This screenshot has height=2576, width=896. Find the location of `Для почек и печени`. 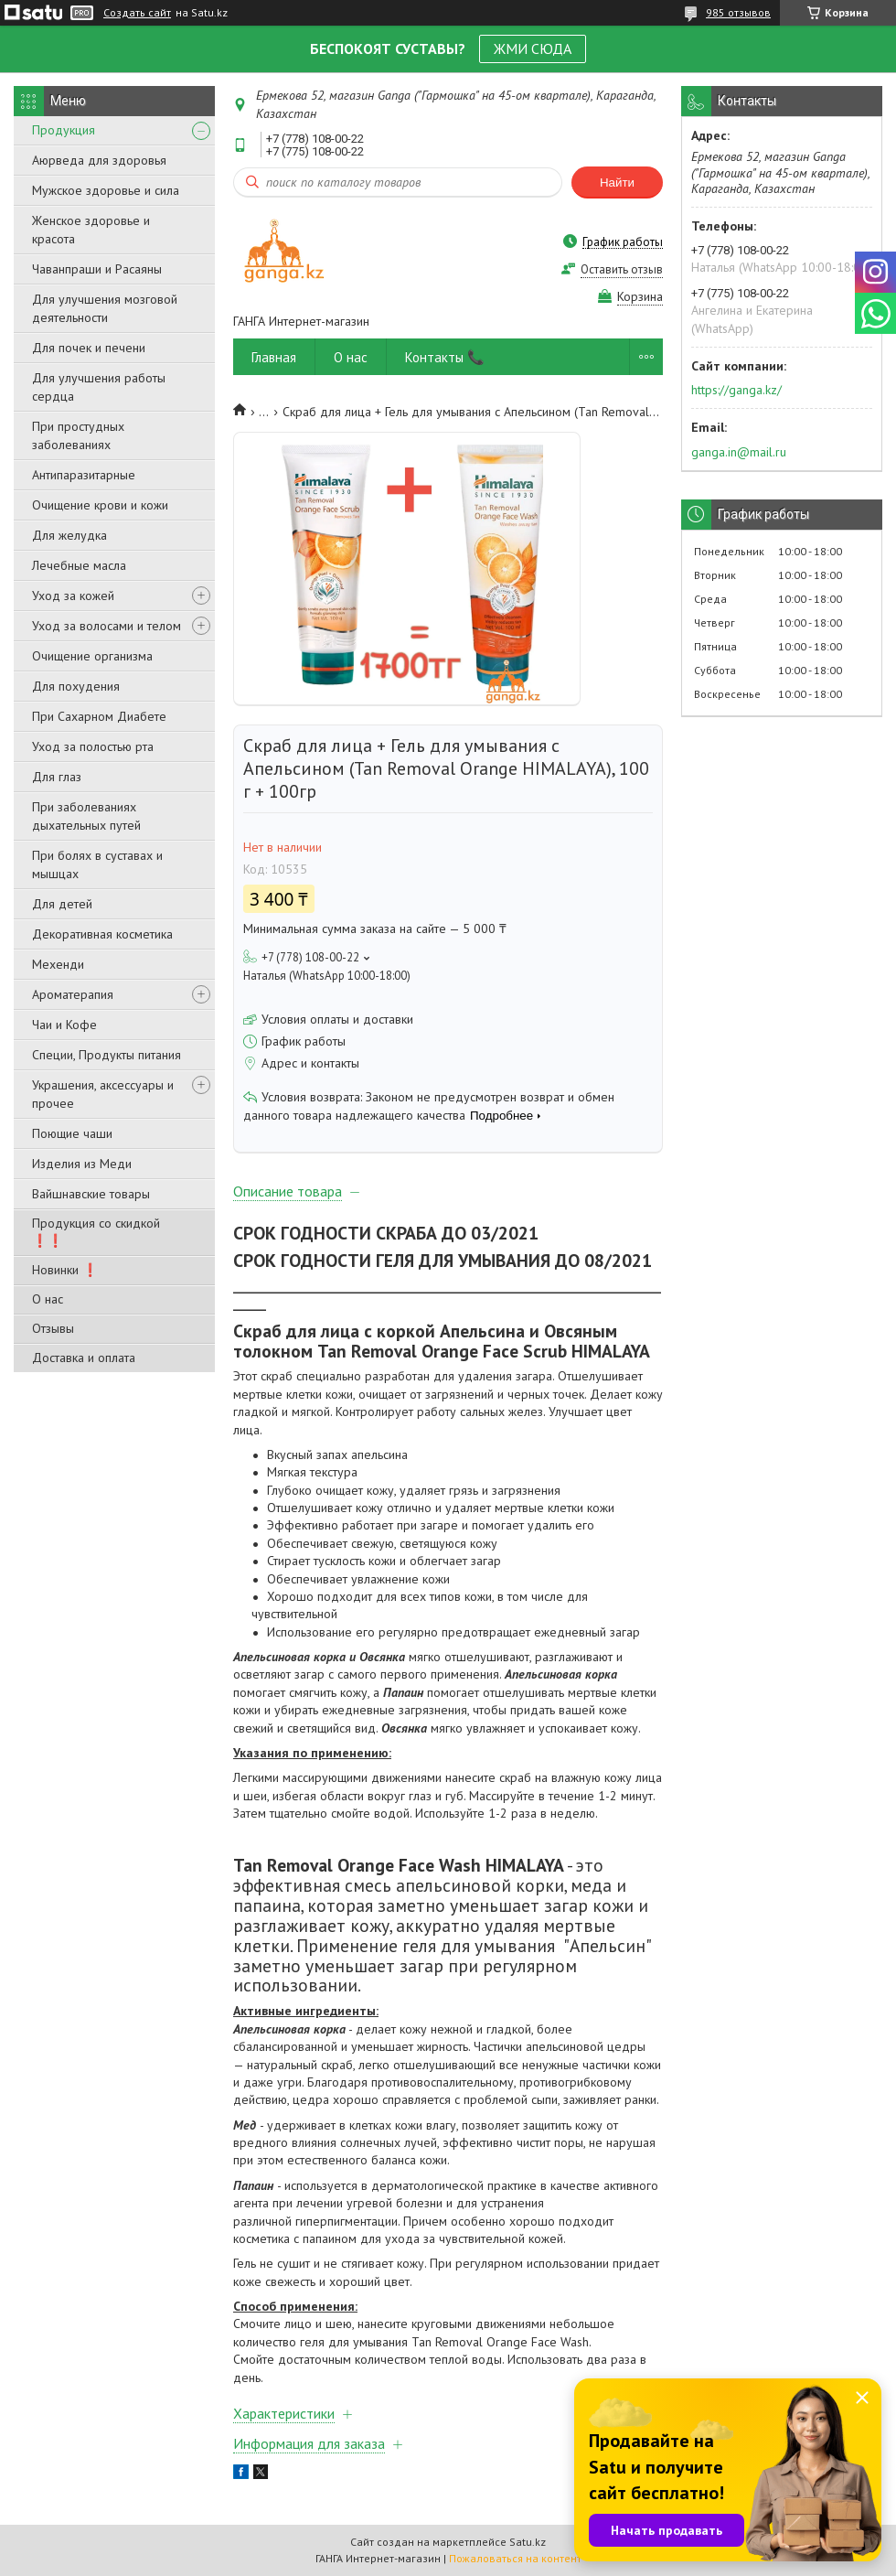

Для почек и печени is located at coordinates (88, 347).